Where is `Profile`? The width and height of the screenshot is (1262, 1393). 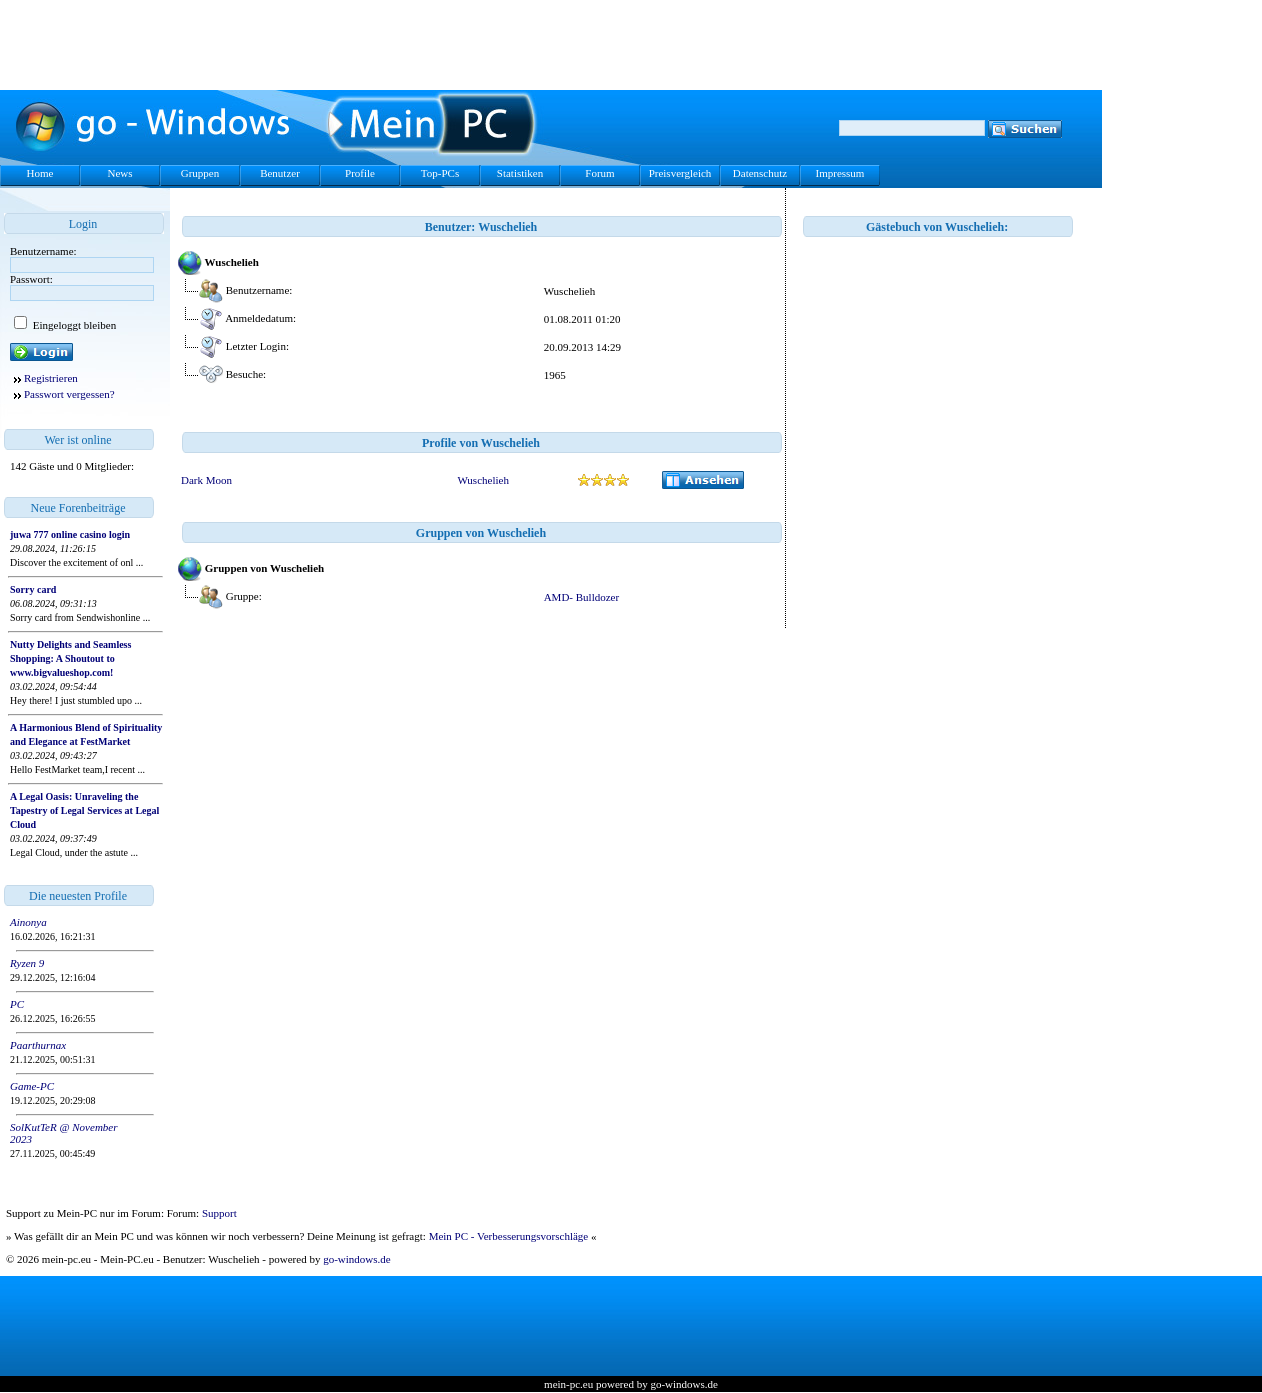
Profile is located at coordinates (360, 173).